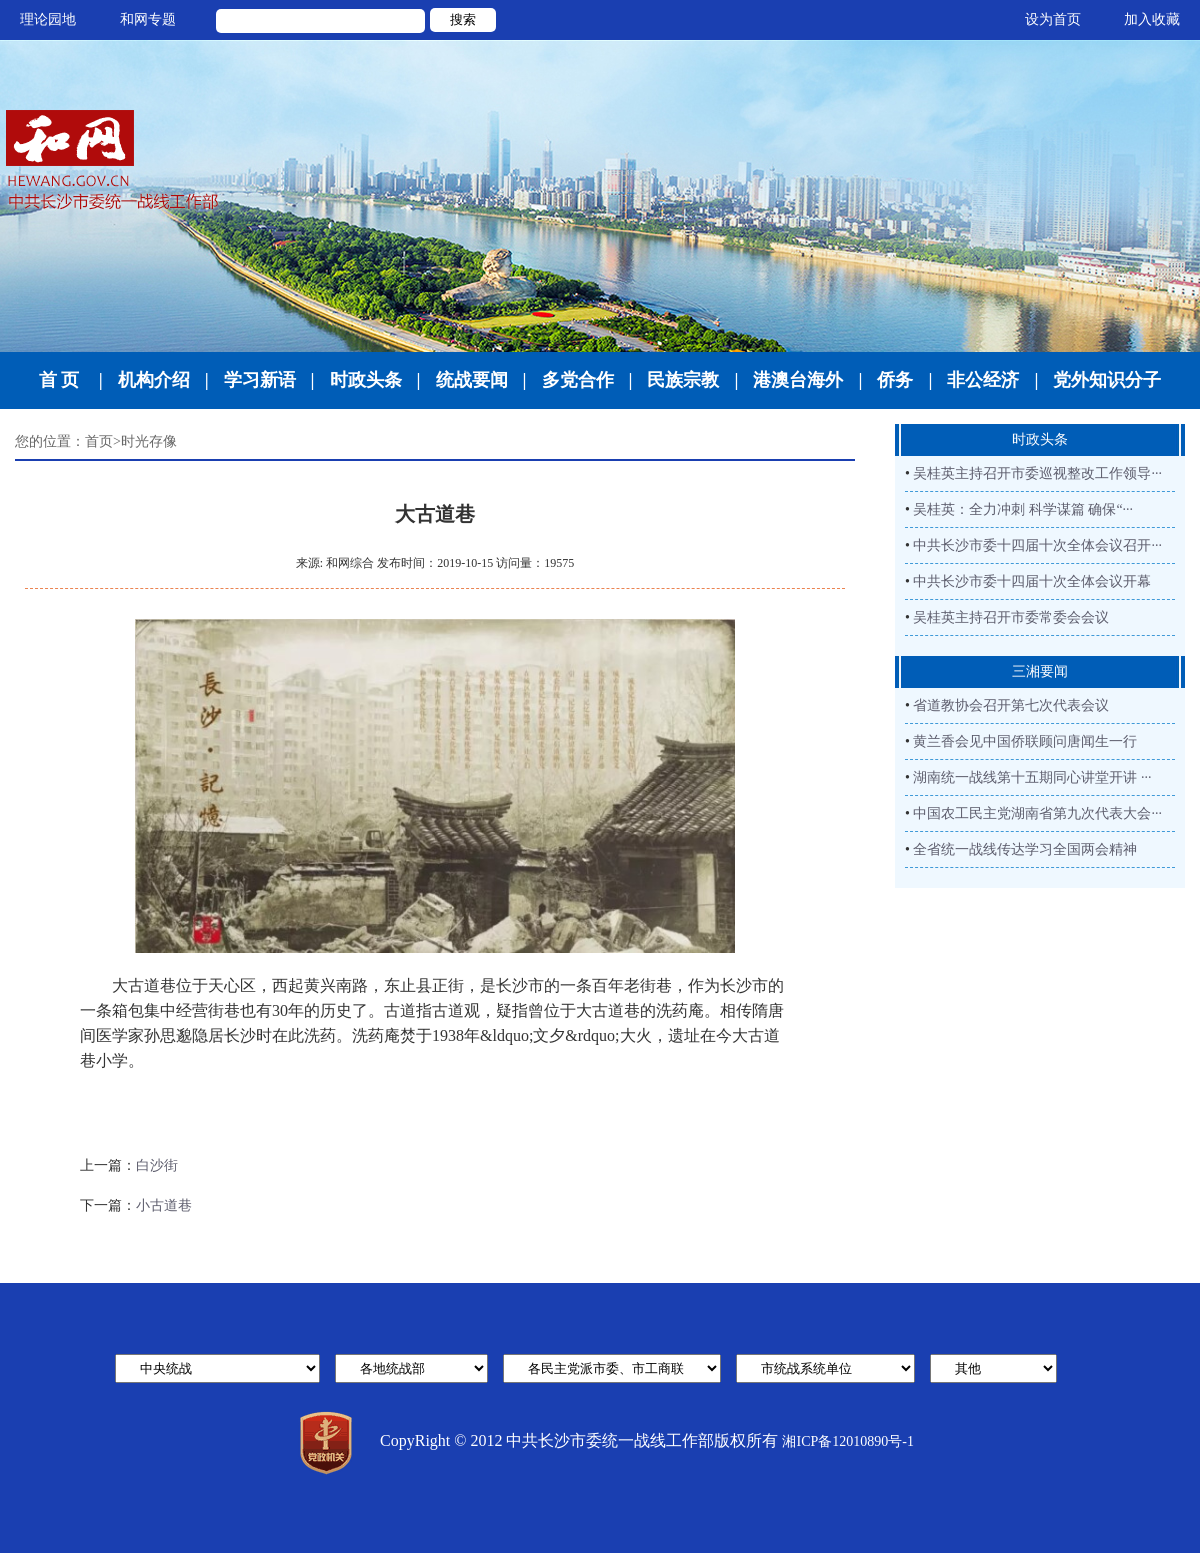 Image resolution: width=1200 pixels, height=1553 pixels. What do you see at coordinates (1152, 19) in the screenshot?
I see `加入收藏` at bounding box center [1152, 19].